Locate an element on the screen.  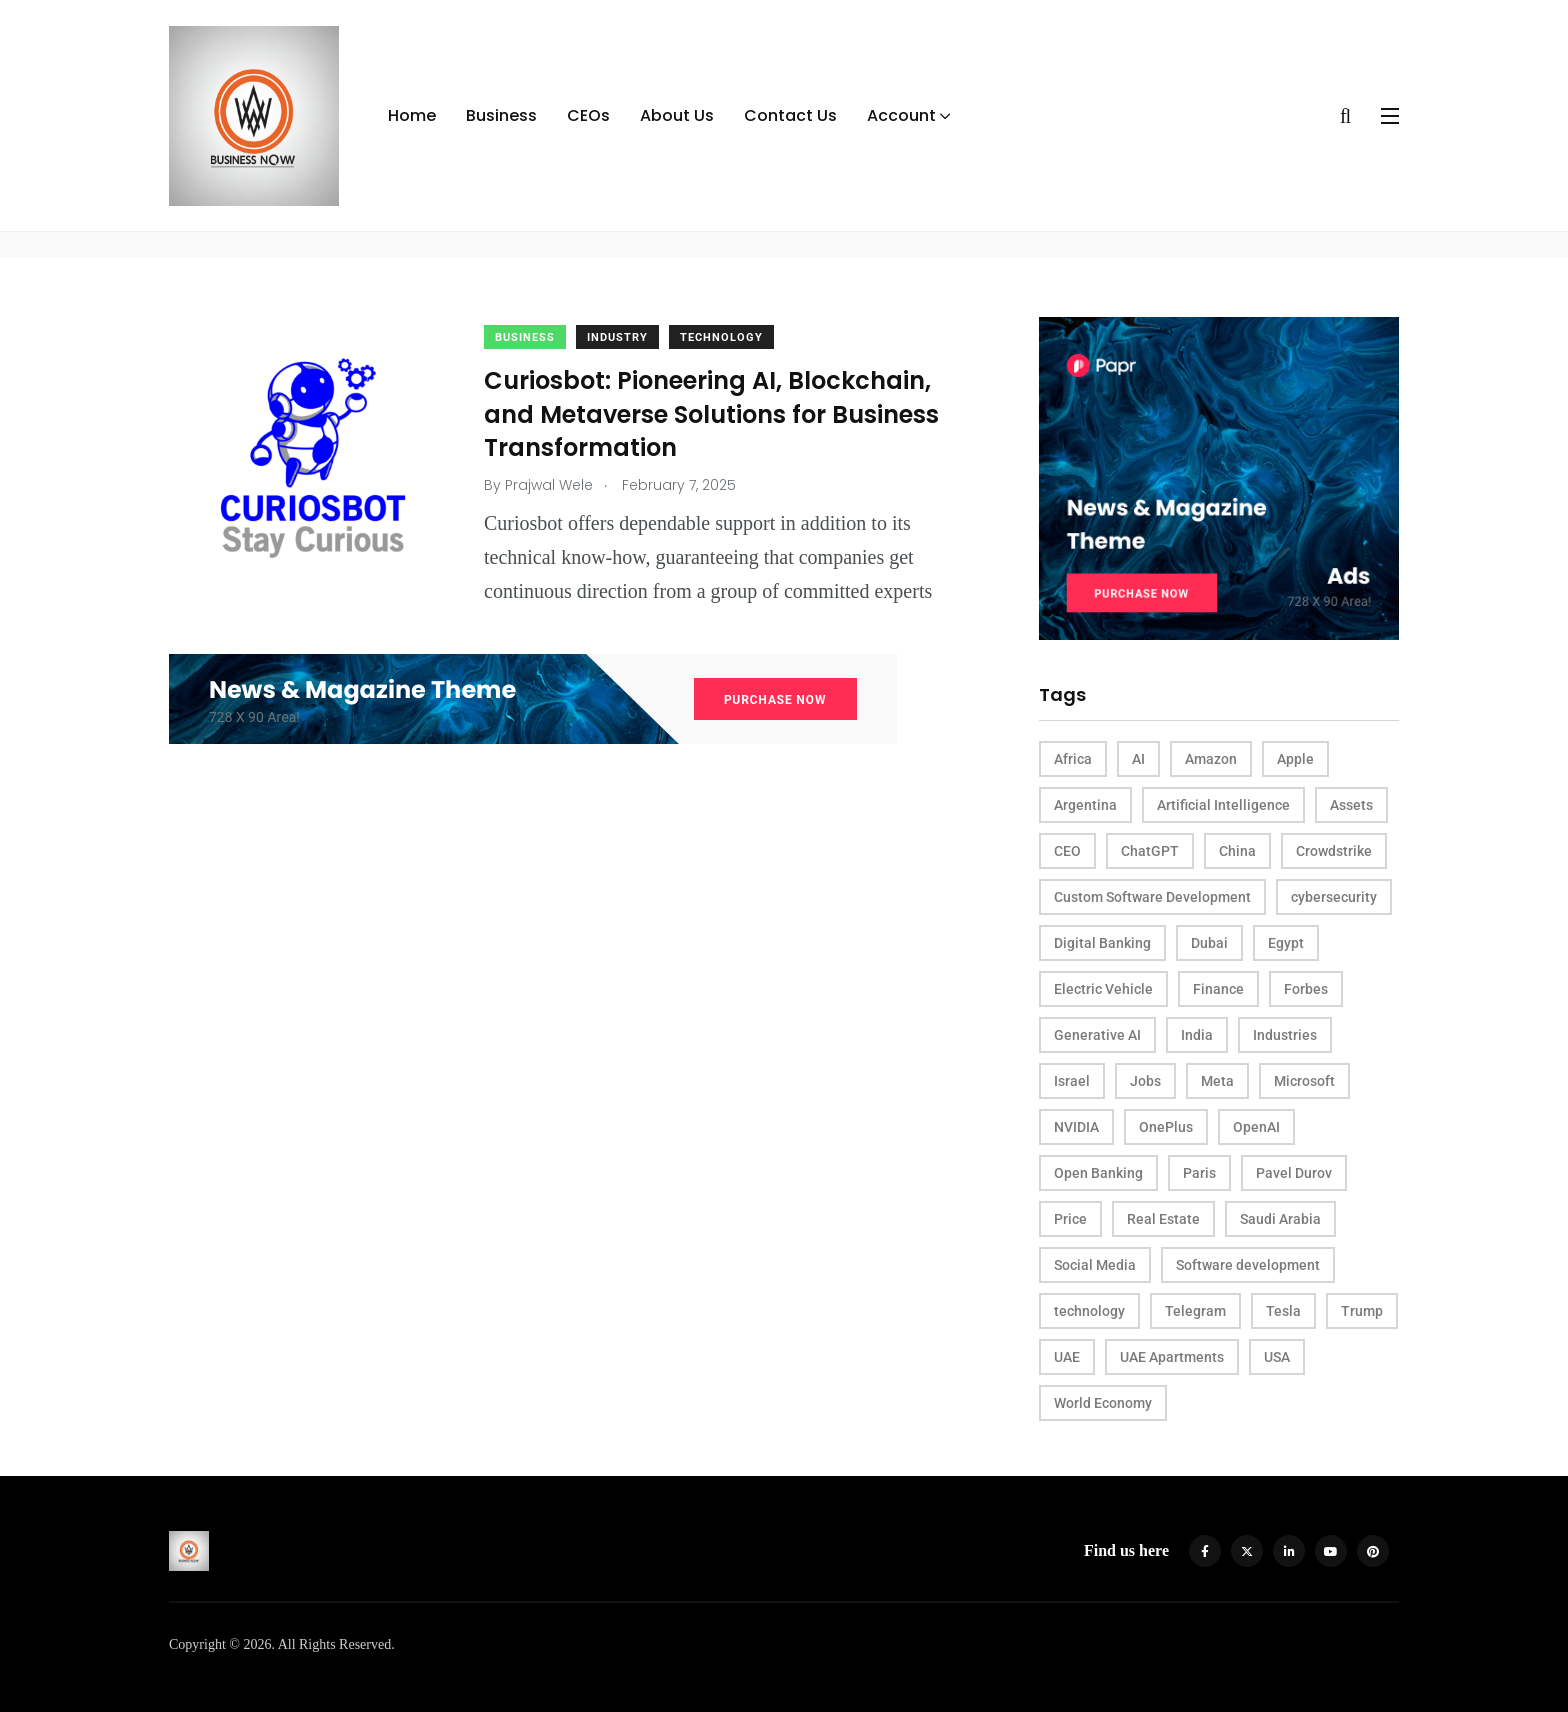
Saudi Arabia [Saudi Arabia (2 items)] is located at coordinates (1280, 1219).